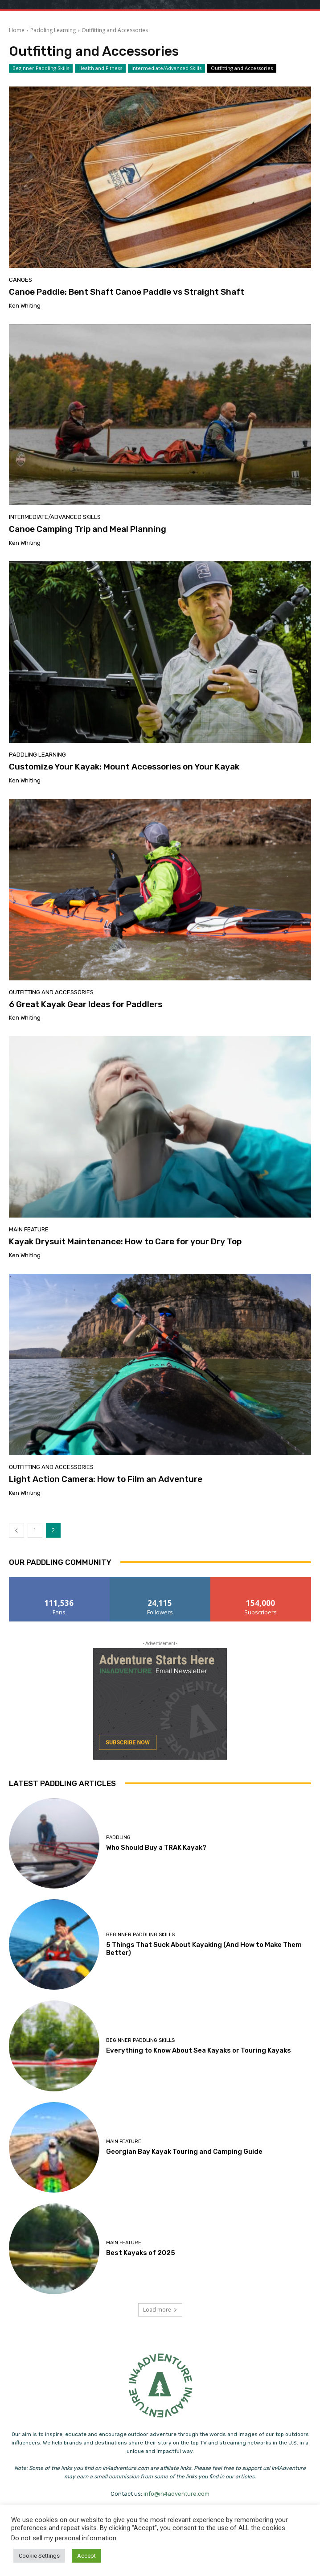  What do you see at coordinates (241, 68) in the screenshot?
I see `Outfitting and Accessories` at bounding box center [241, 68].